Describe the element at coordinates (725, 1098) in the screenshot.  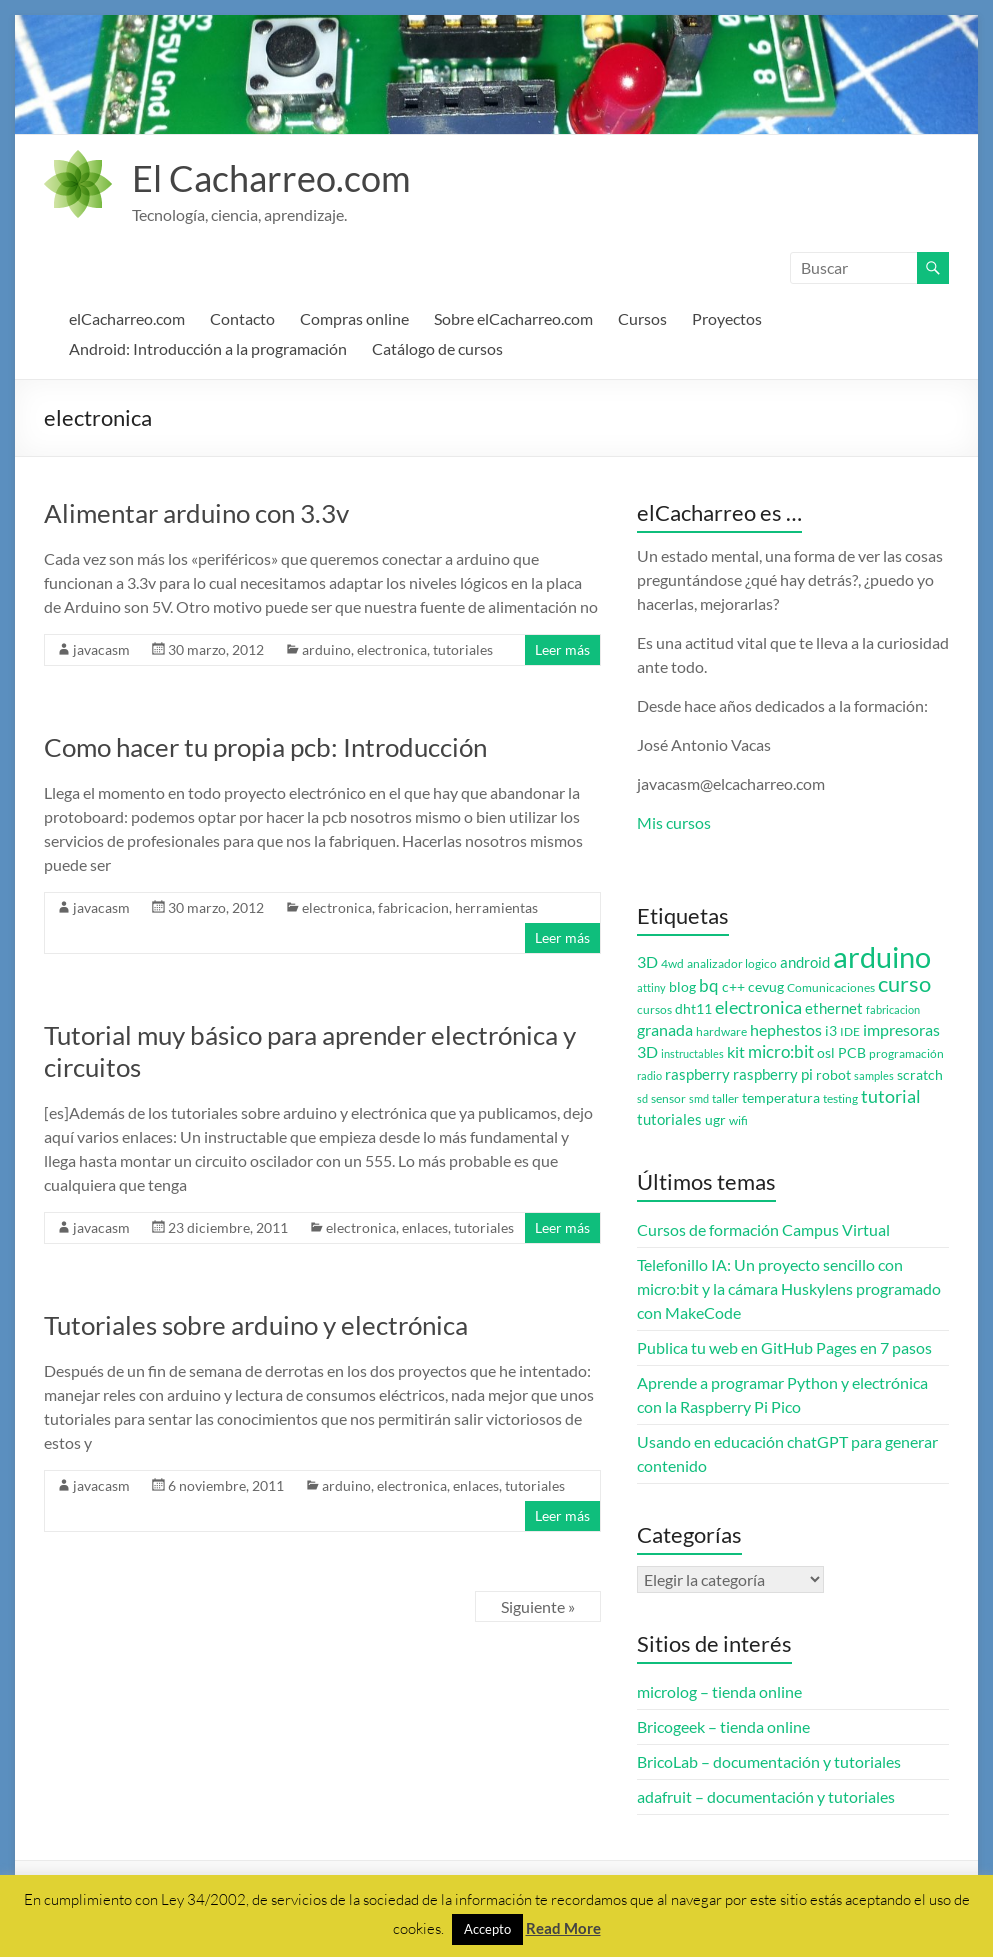
I see `taller [taller (3 elementos)]` at that location.